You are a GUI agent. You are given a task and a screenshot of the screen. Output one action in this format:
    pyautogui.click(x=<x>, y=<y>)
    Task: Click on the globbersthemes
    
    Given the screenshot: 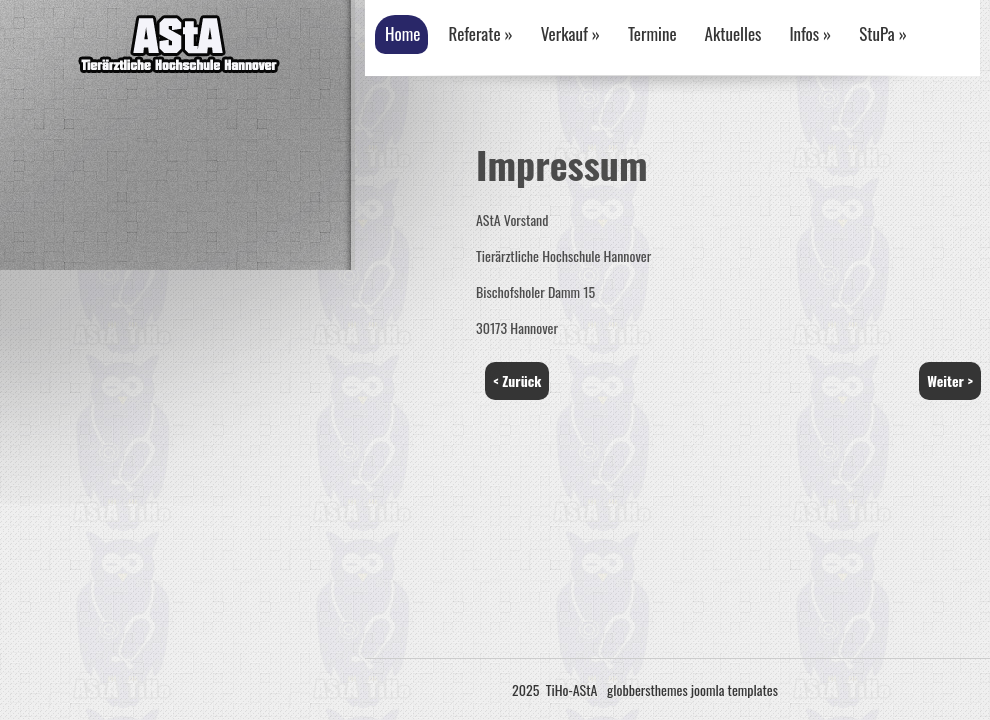 What is the action you would take?
    pyautogui.click(x=647, y=689)
    